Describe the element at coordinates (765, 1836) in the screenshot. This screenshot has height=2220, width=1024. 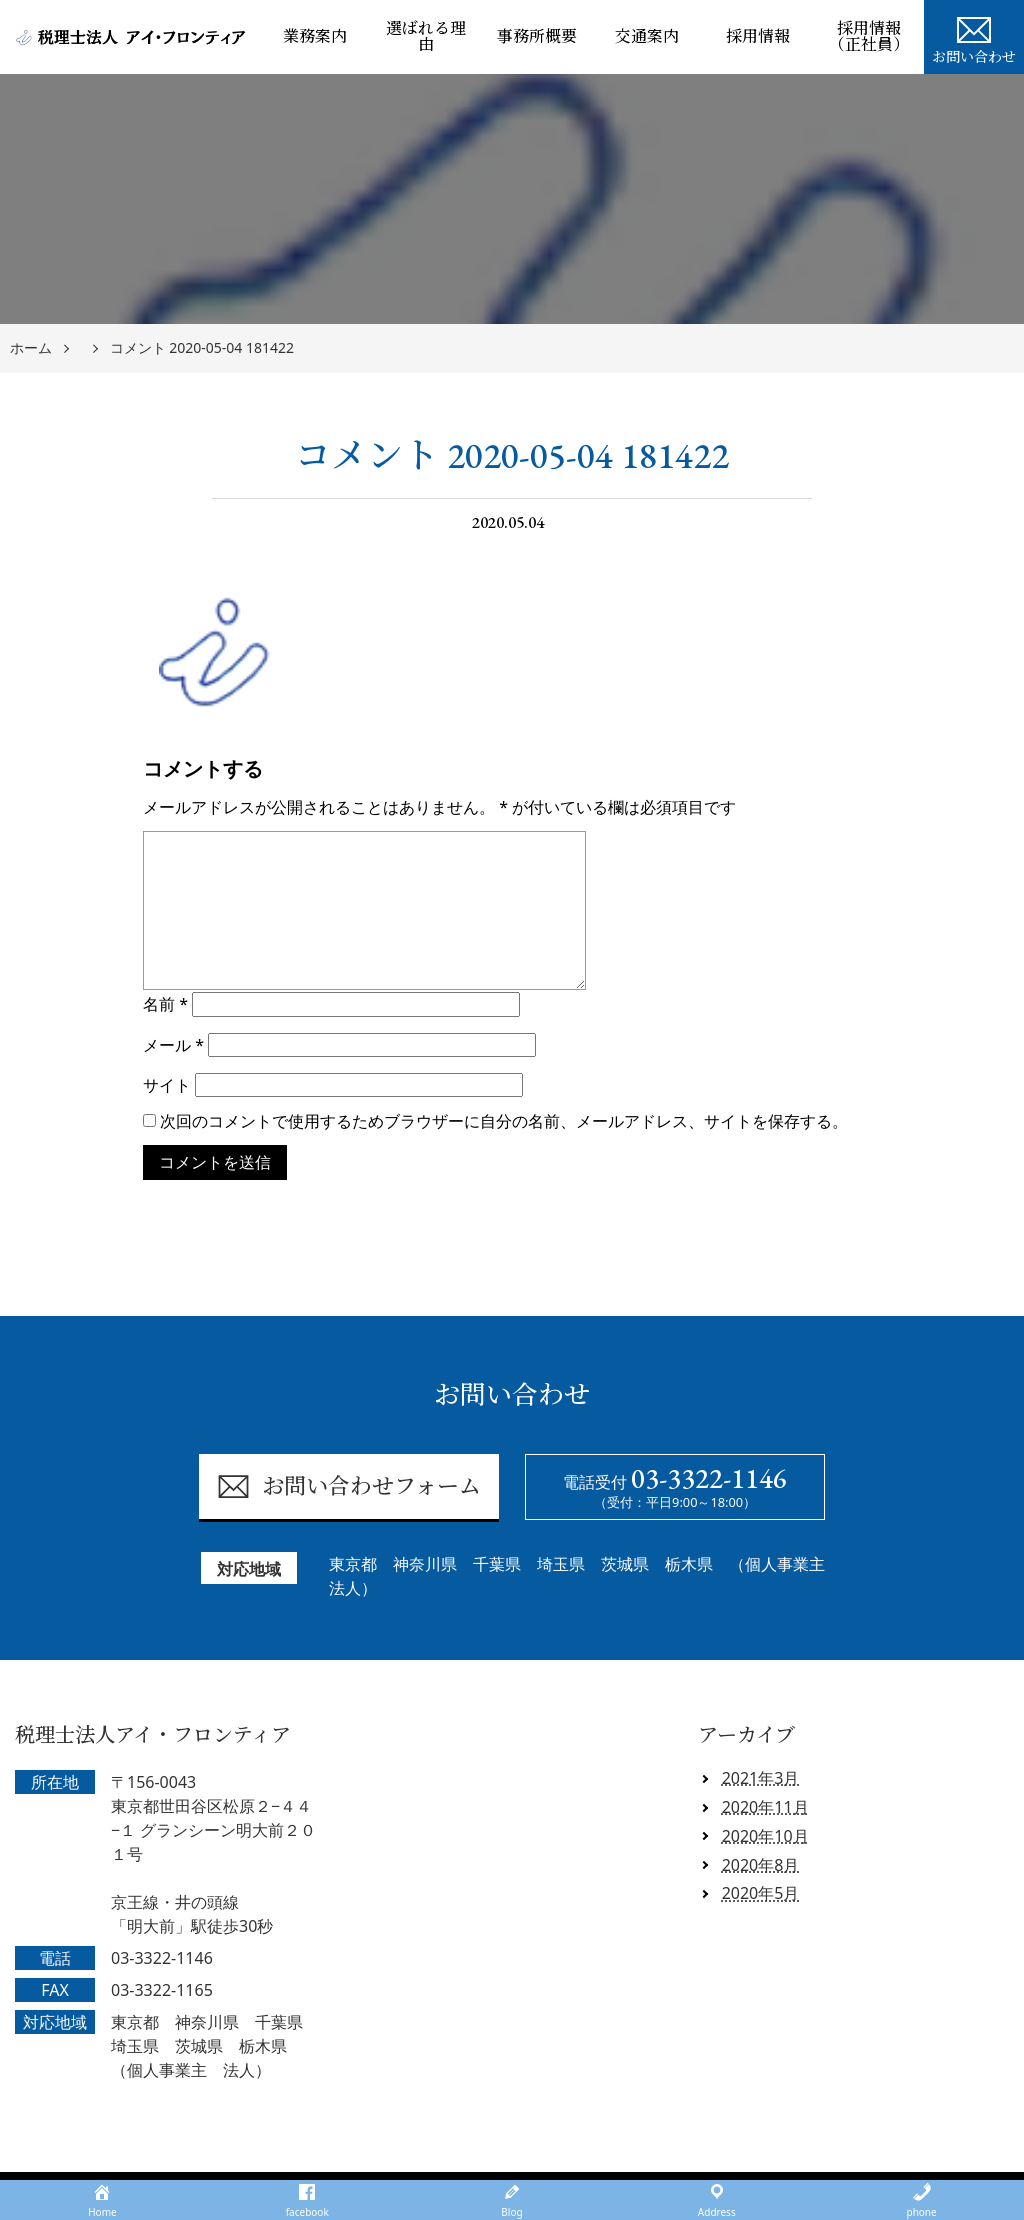
I see `2020年10月` at that location.